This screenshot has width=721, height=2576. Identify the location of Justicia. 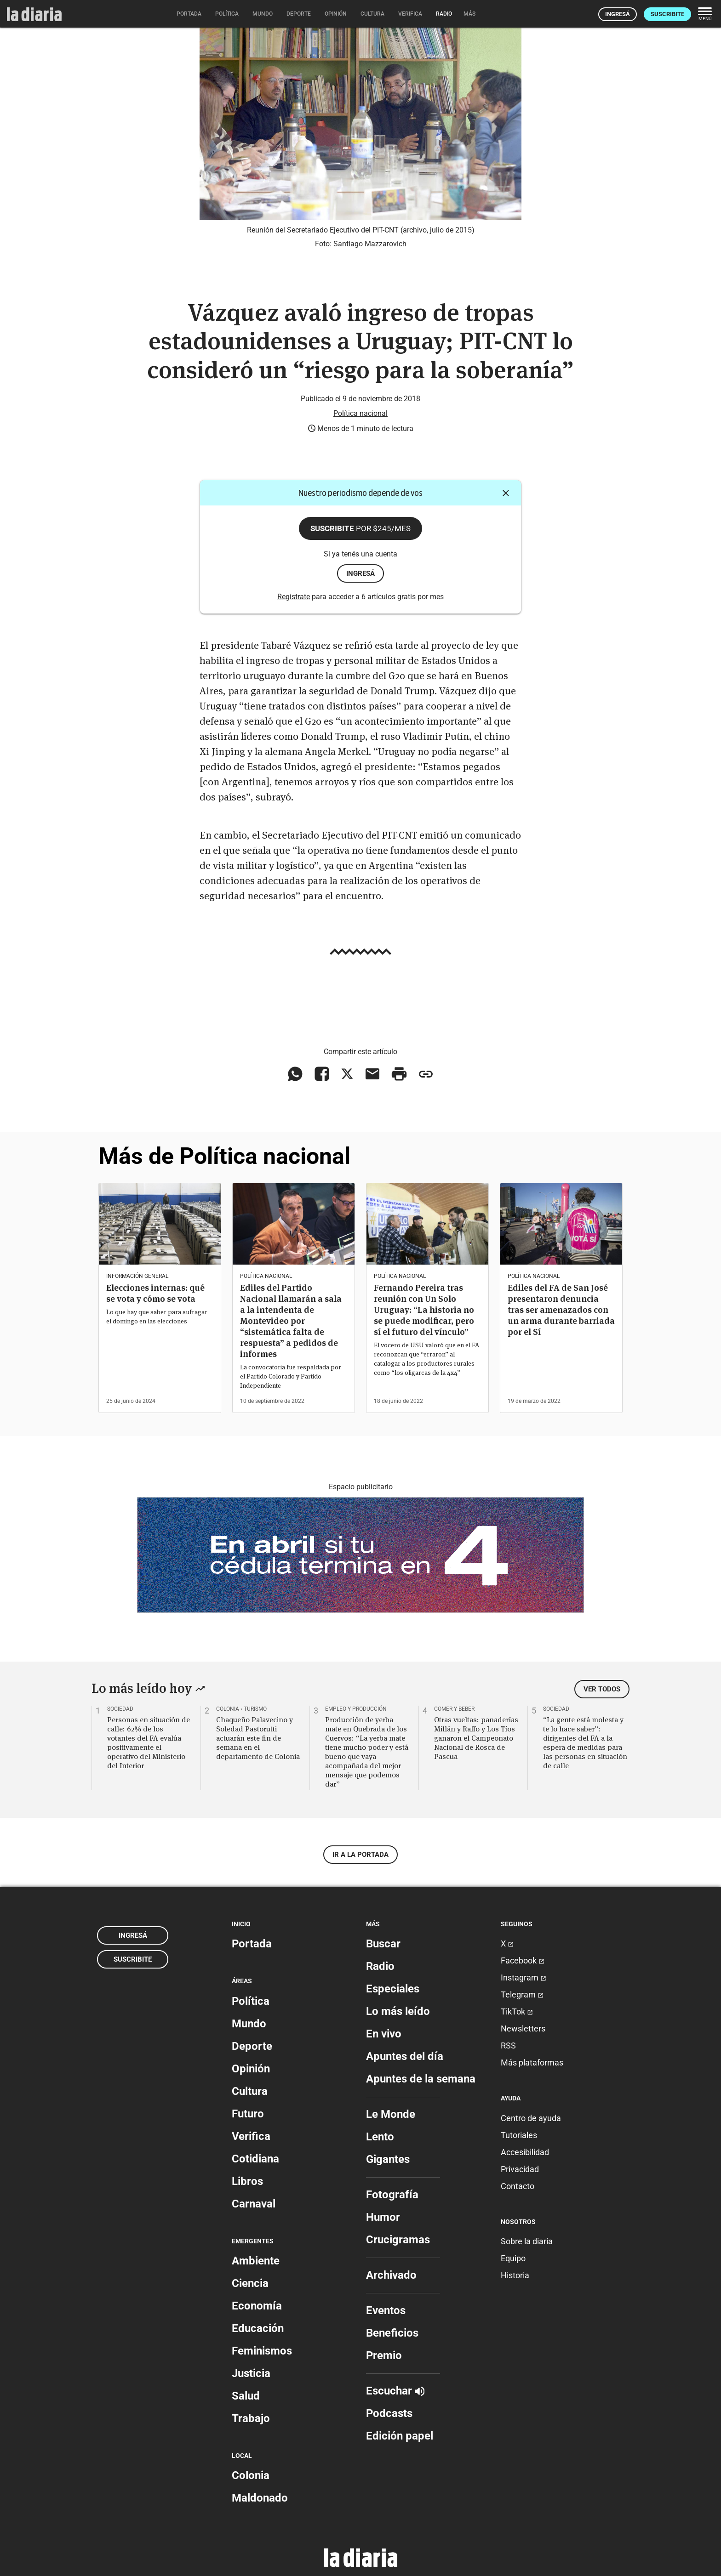
(251, 2373).